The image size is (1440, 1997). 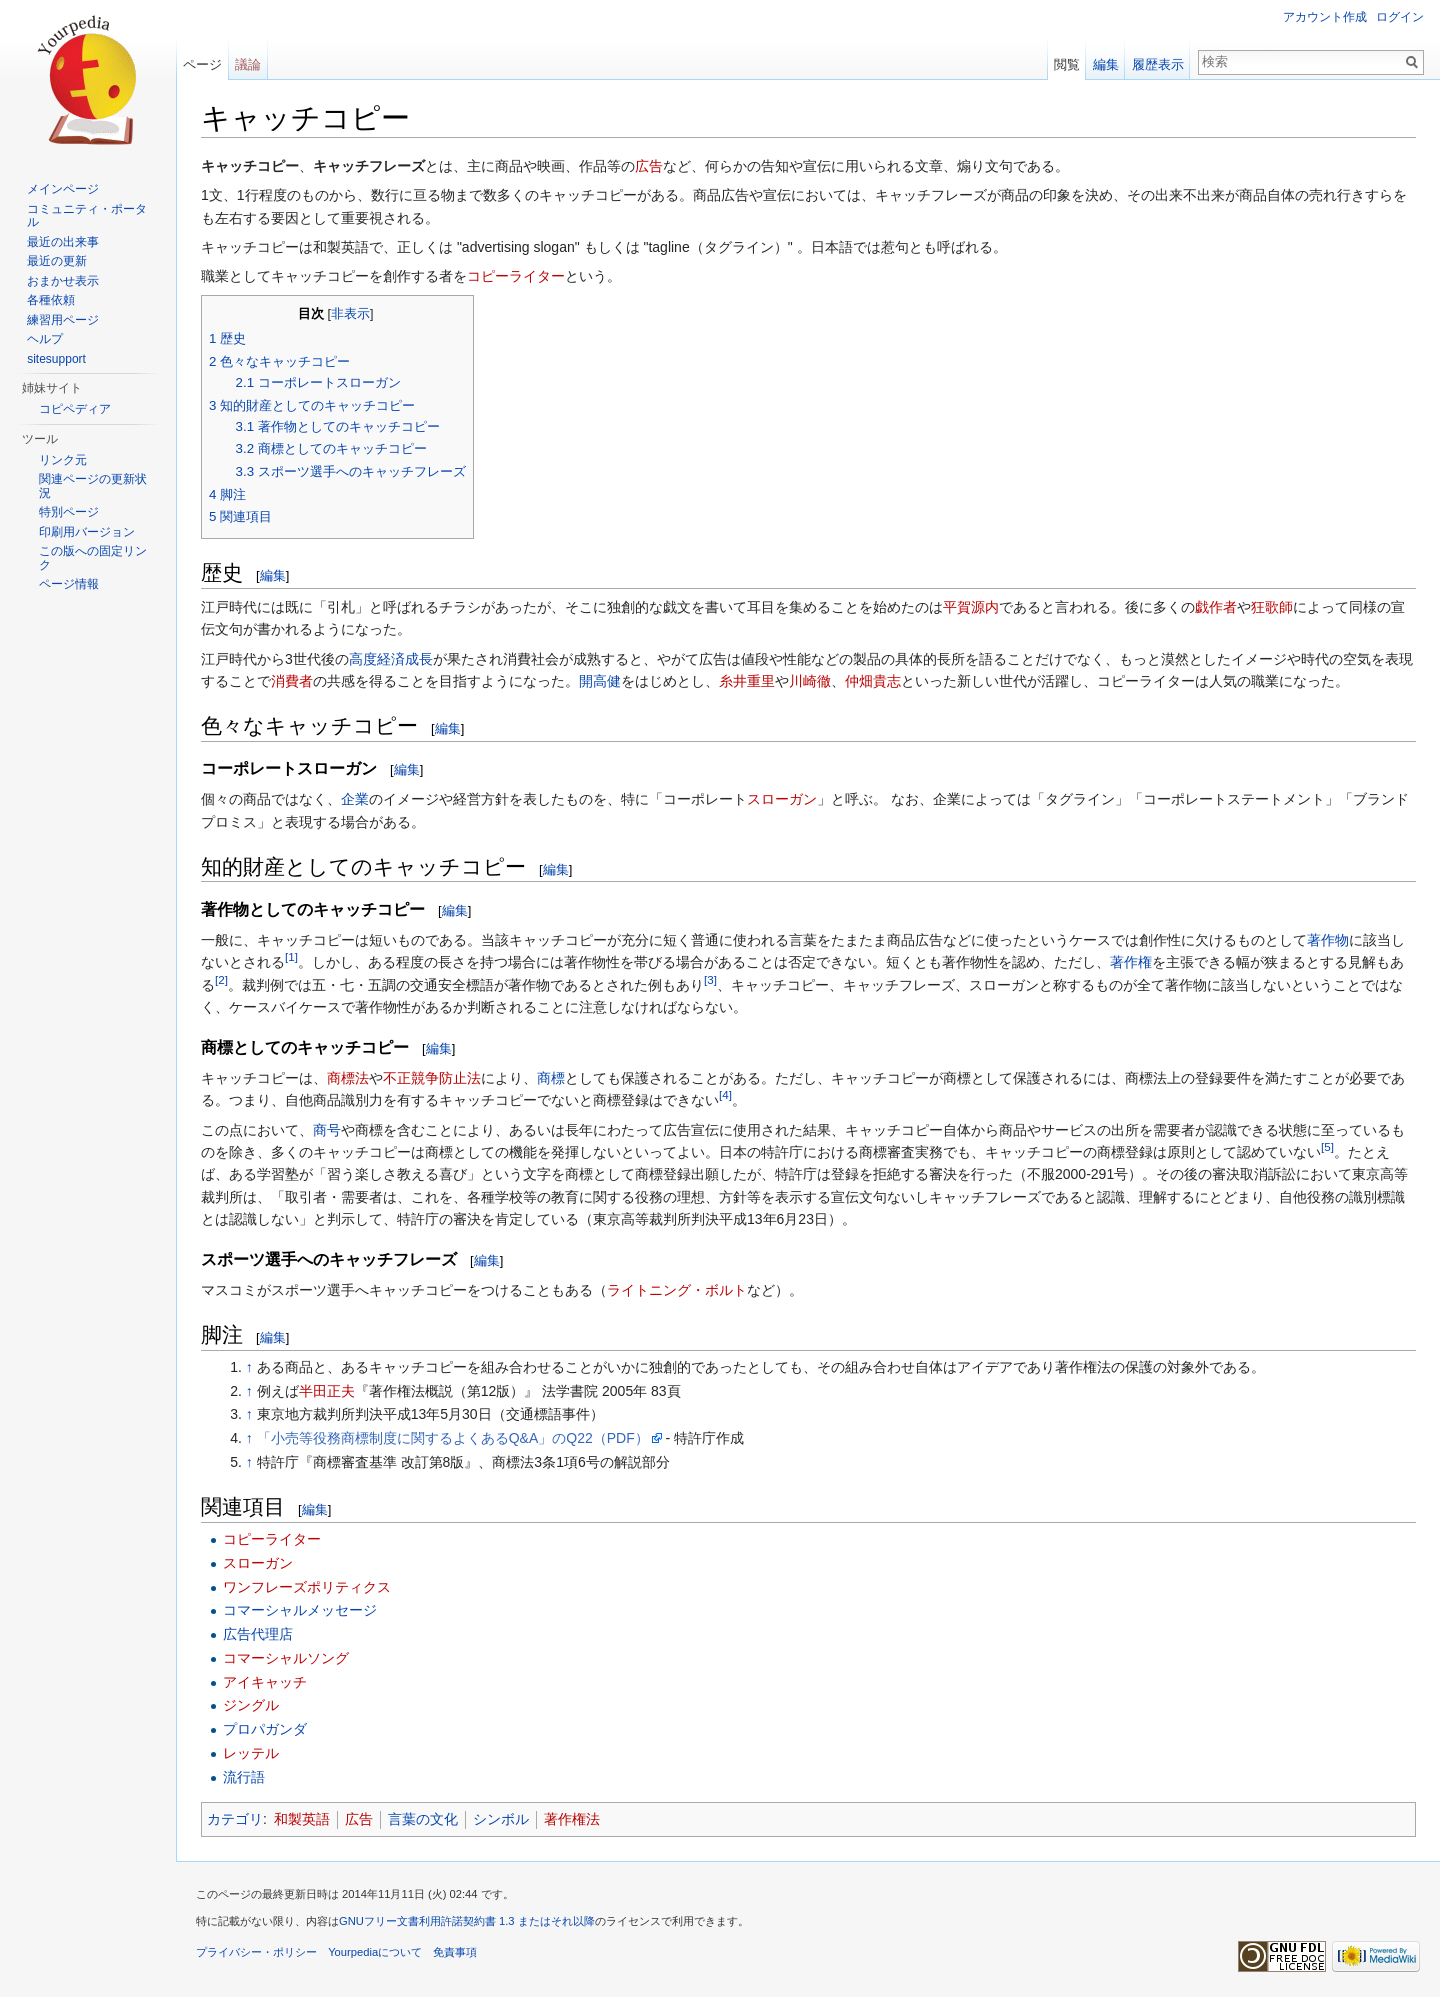 What do you see at coordinates (649, 166) in the screenshot?
I see `広告` at bounding box center [649, 166].